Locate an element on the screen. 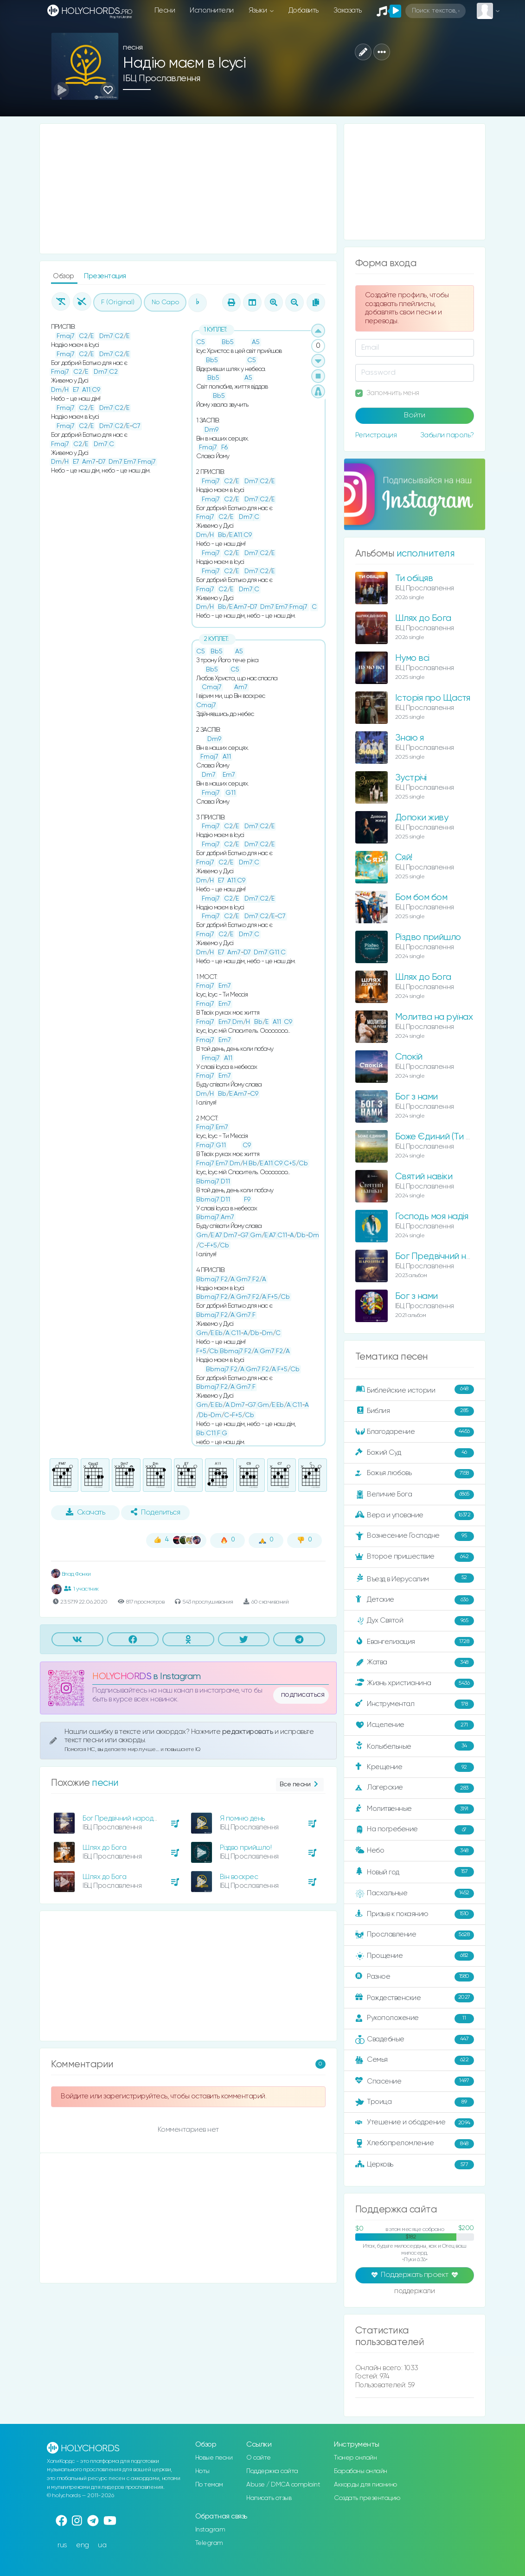 Image resolution: width=525 pixels, height=2576 pixels. eng is located at coordinates (82, 2545).